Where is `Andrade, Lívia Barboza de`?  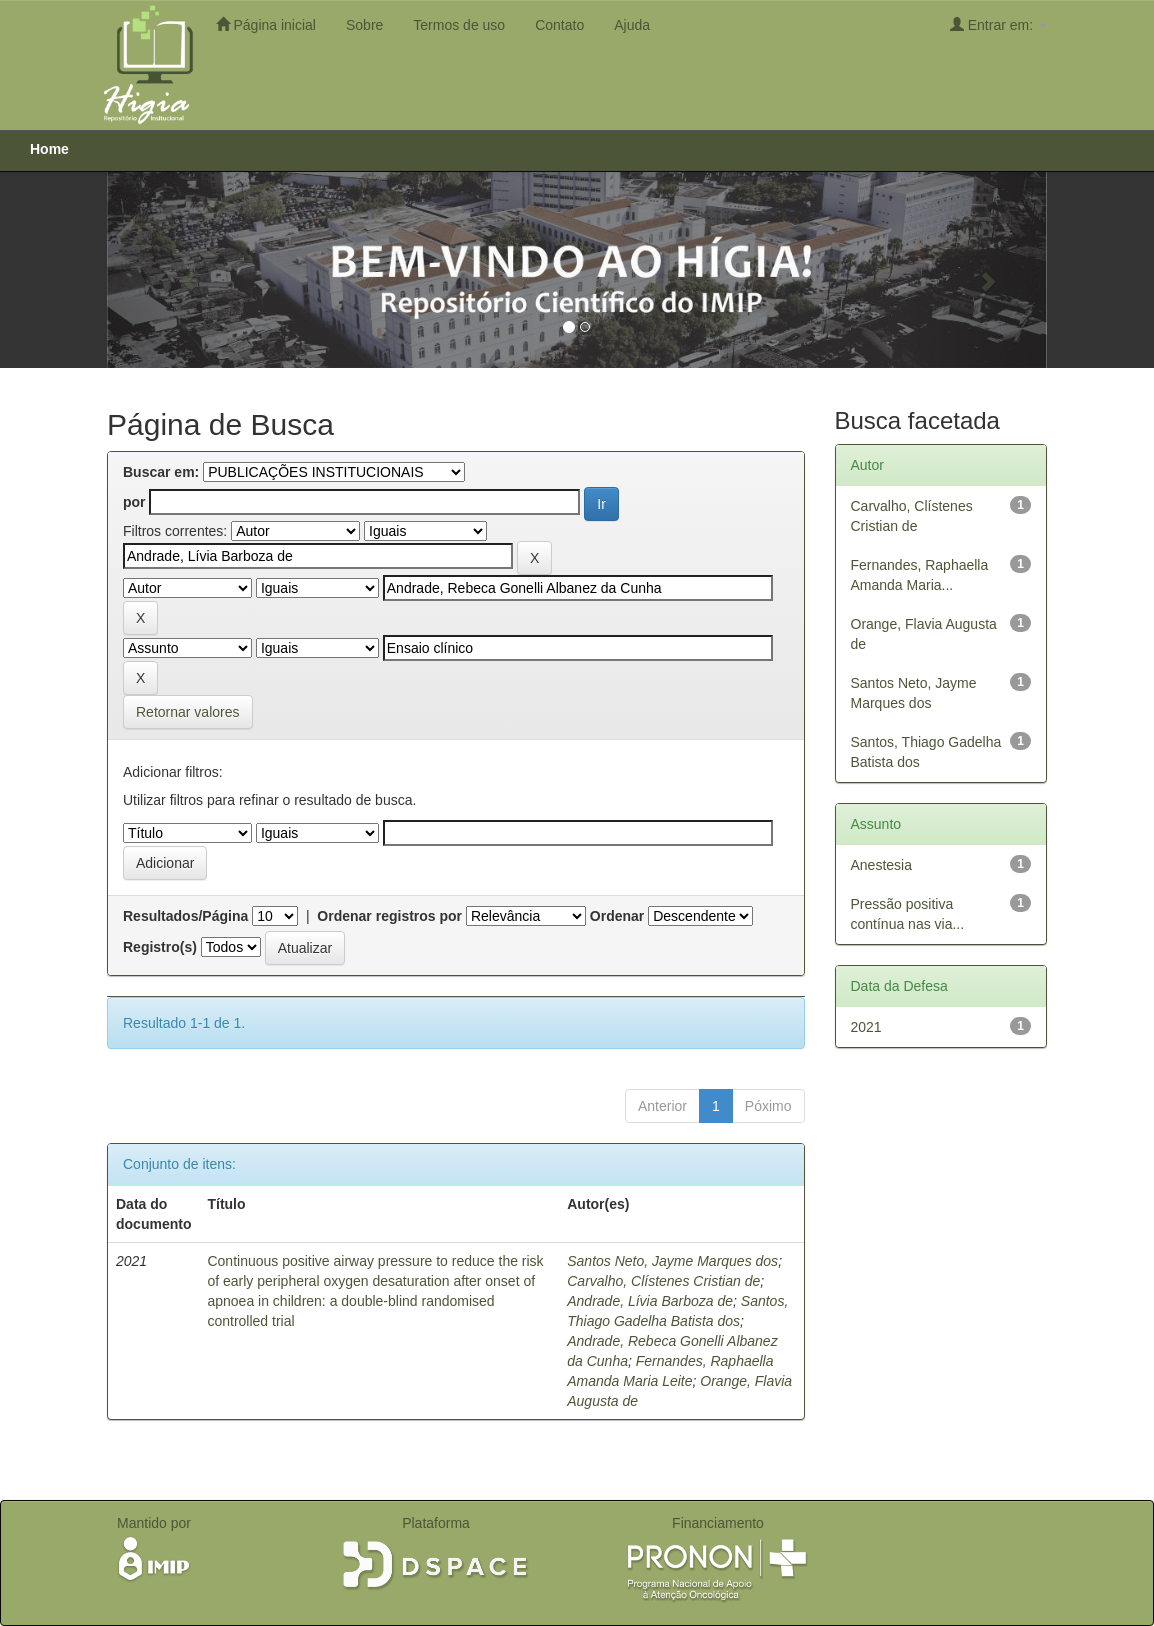 Andrade, Lívia Barboza de is located at coordinates (650, 1301).